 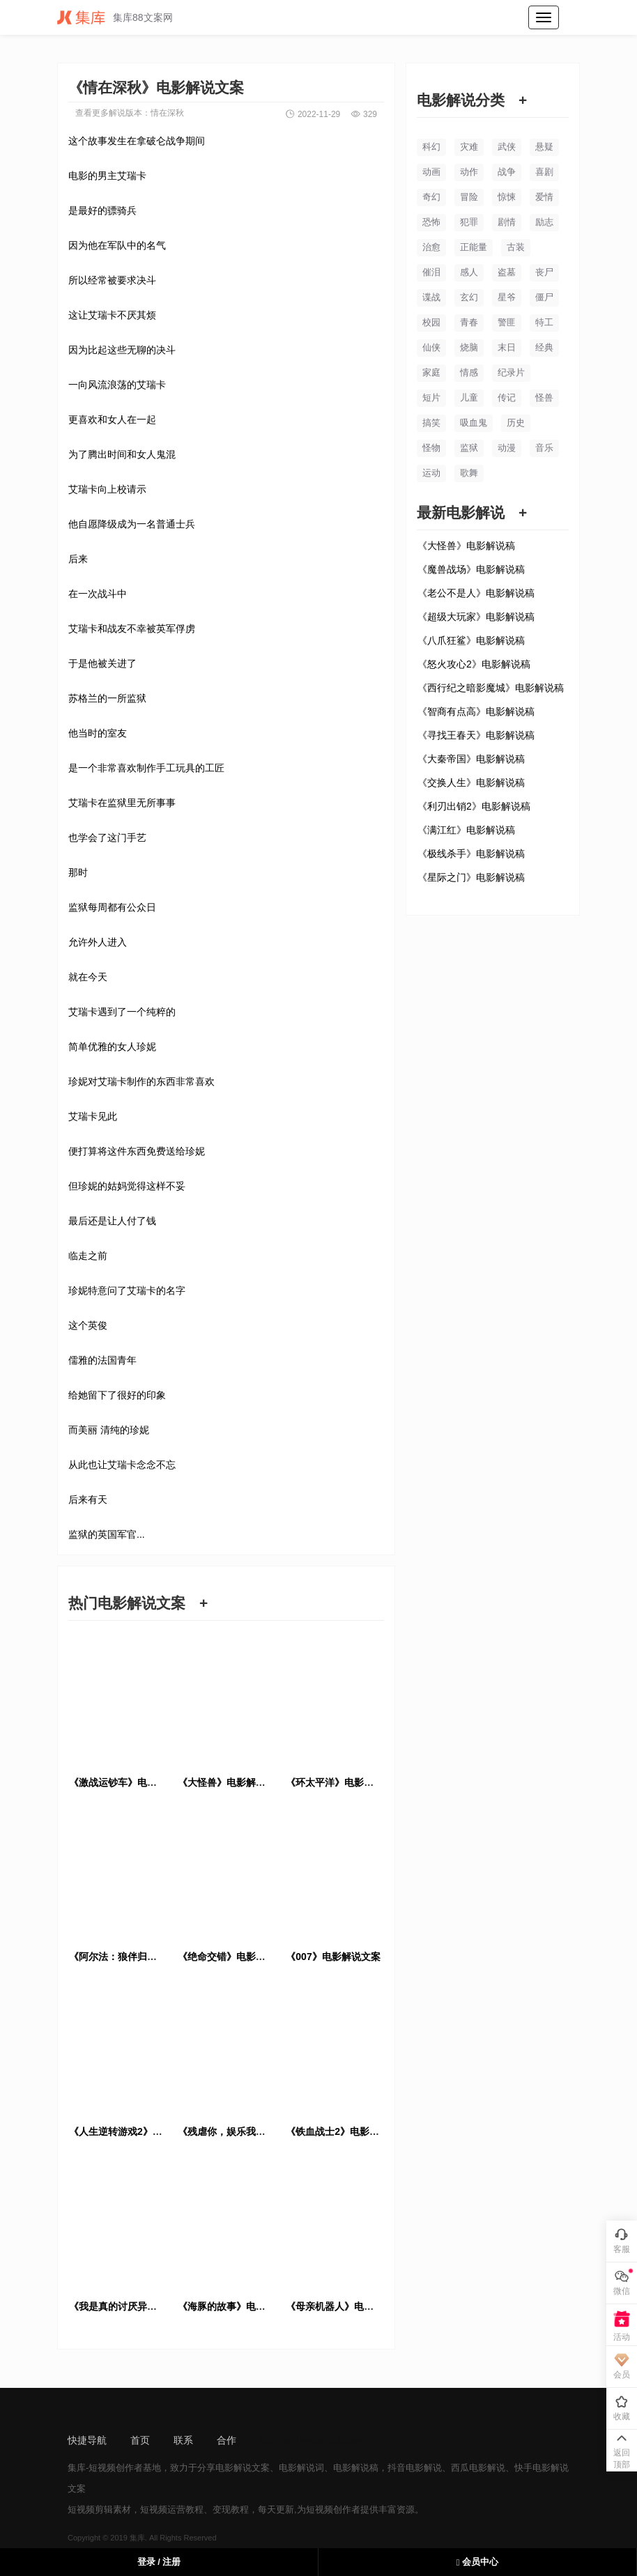 What do you see at coordinates (473, 806) in the screenshot?
I see `《利刃出销2》电影解说稿` at bounding box center [473, 806].